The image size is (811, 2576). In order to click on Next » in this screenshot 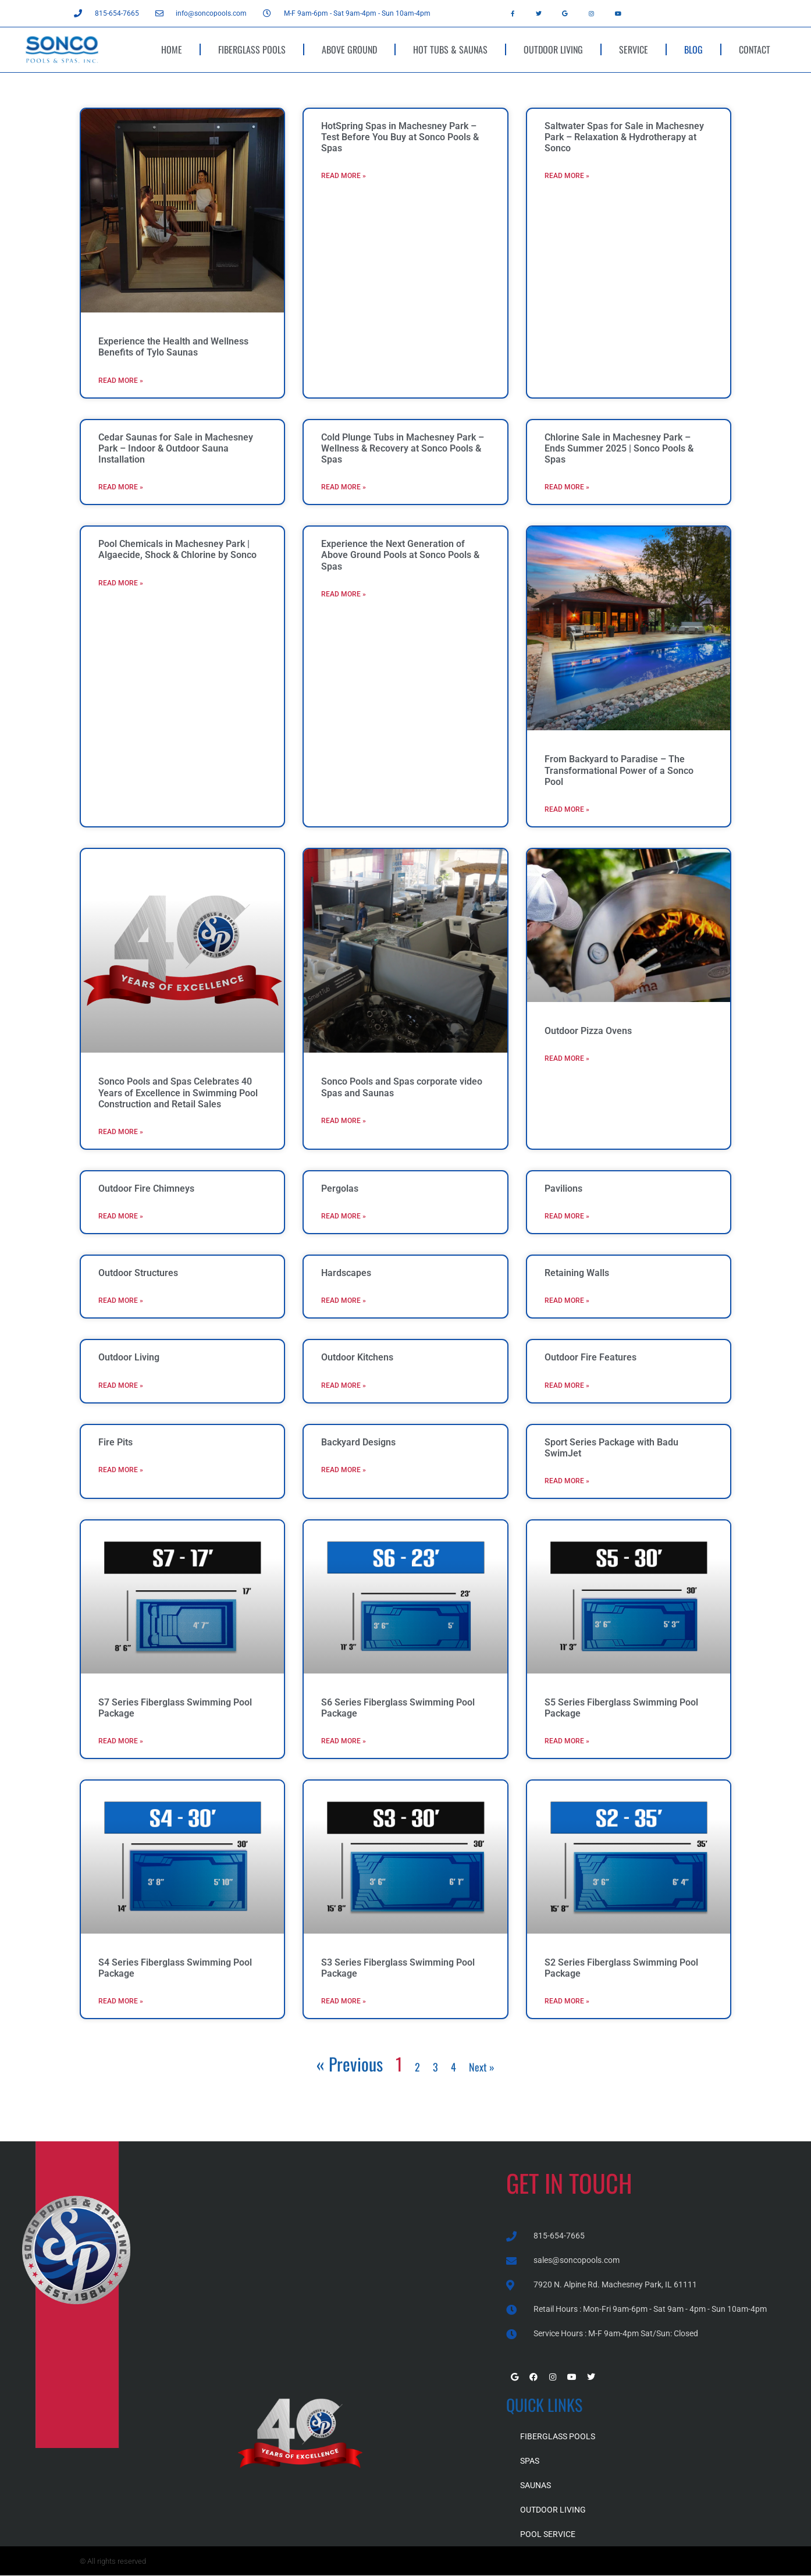, I will do `click(482, 2066)`.